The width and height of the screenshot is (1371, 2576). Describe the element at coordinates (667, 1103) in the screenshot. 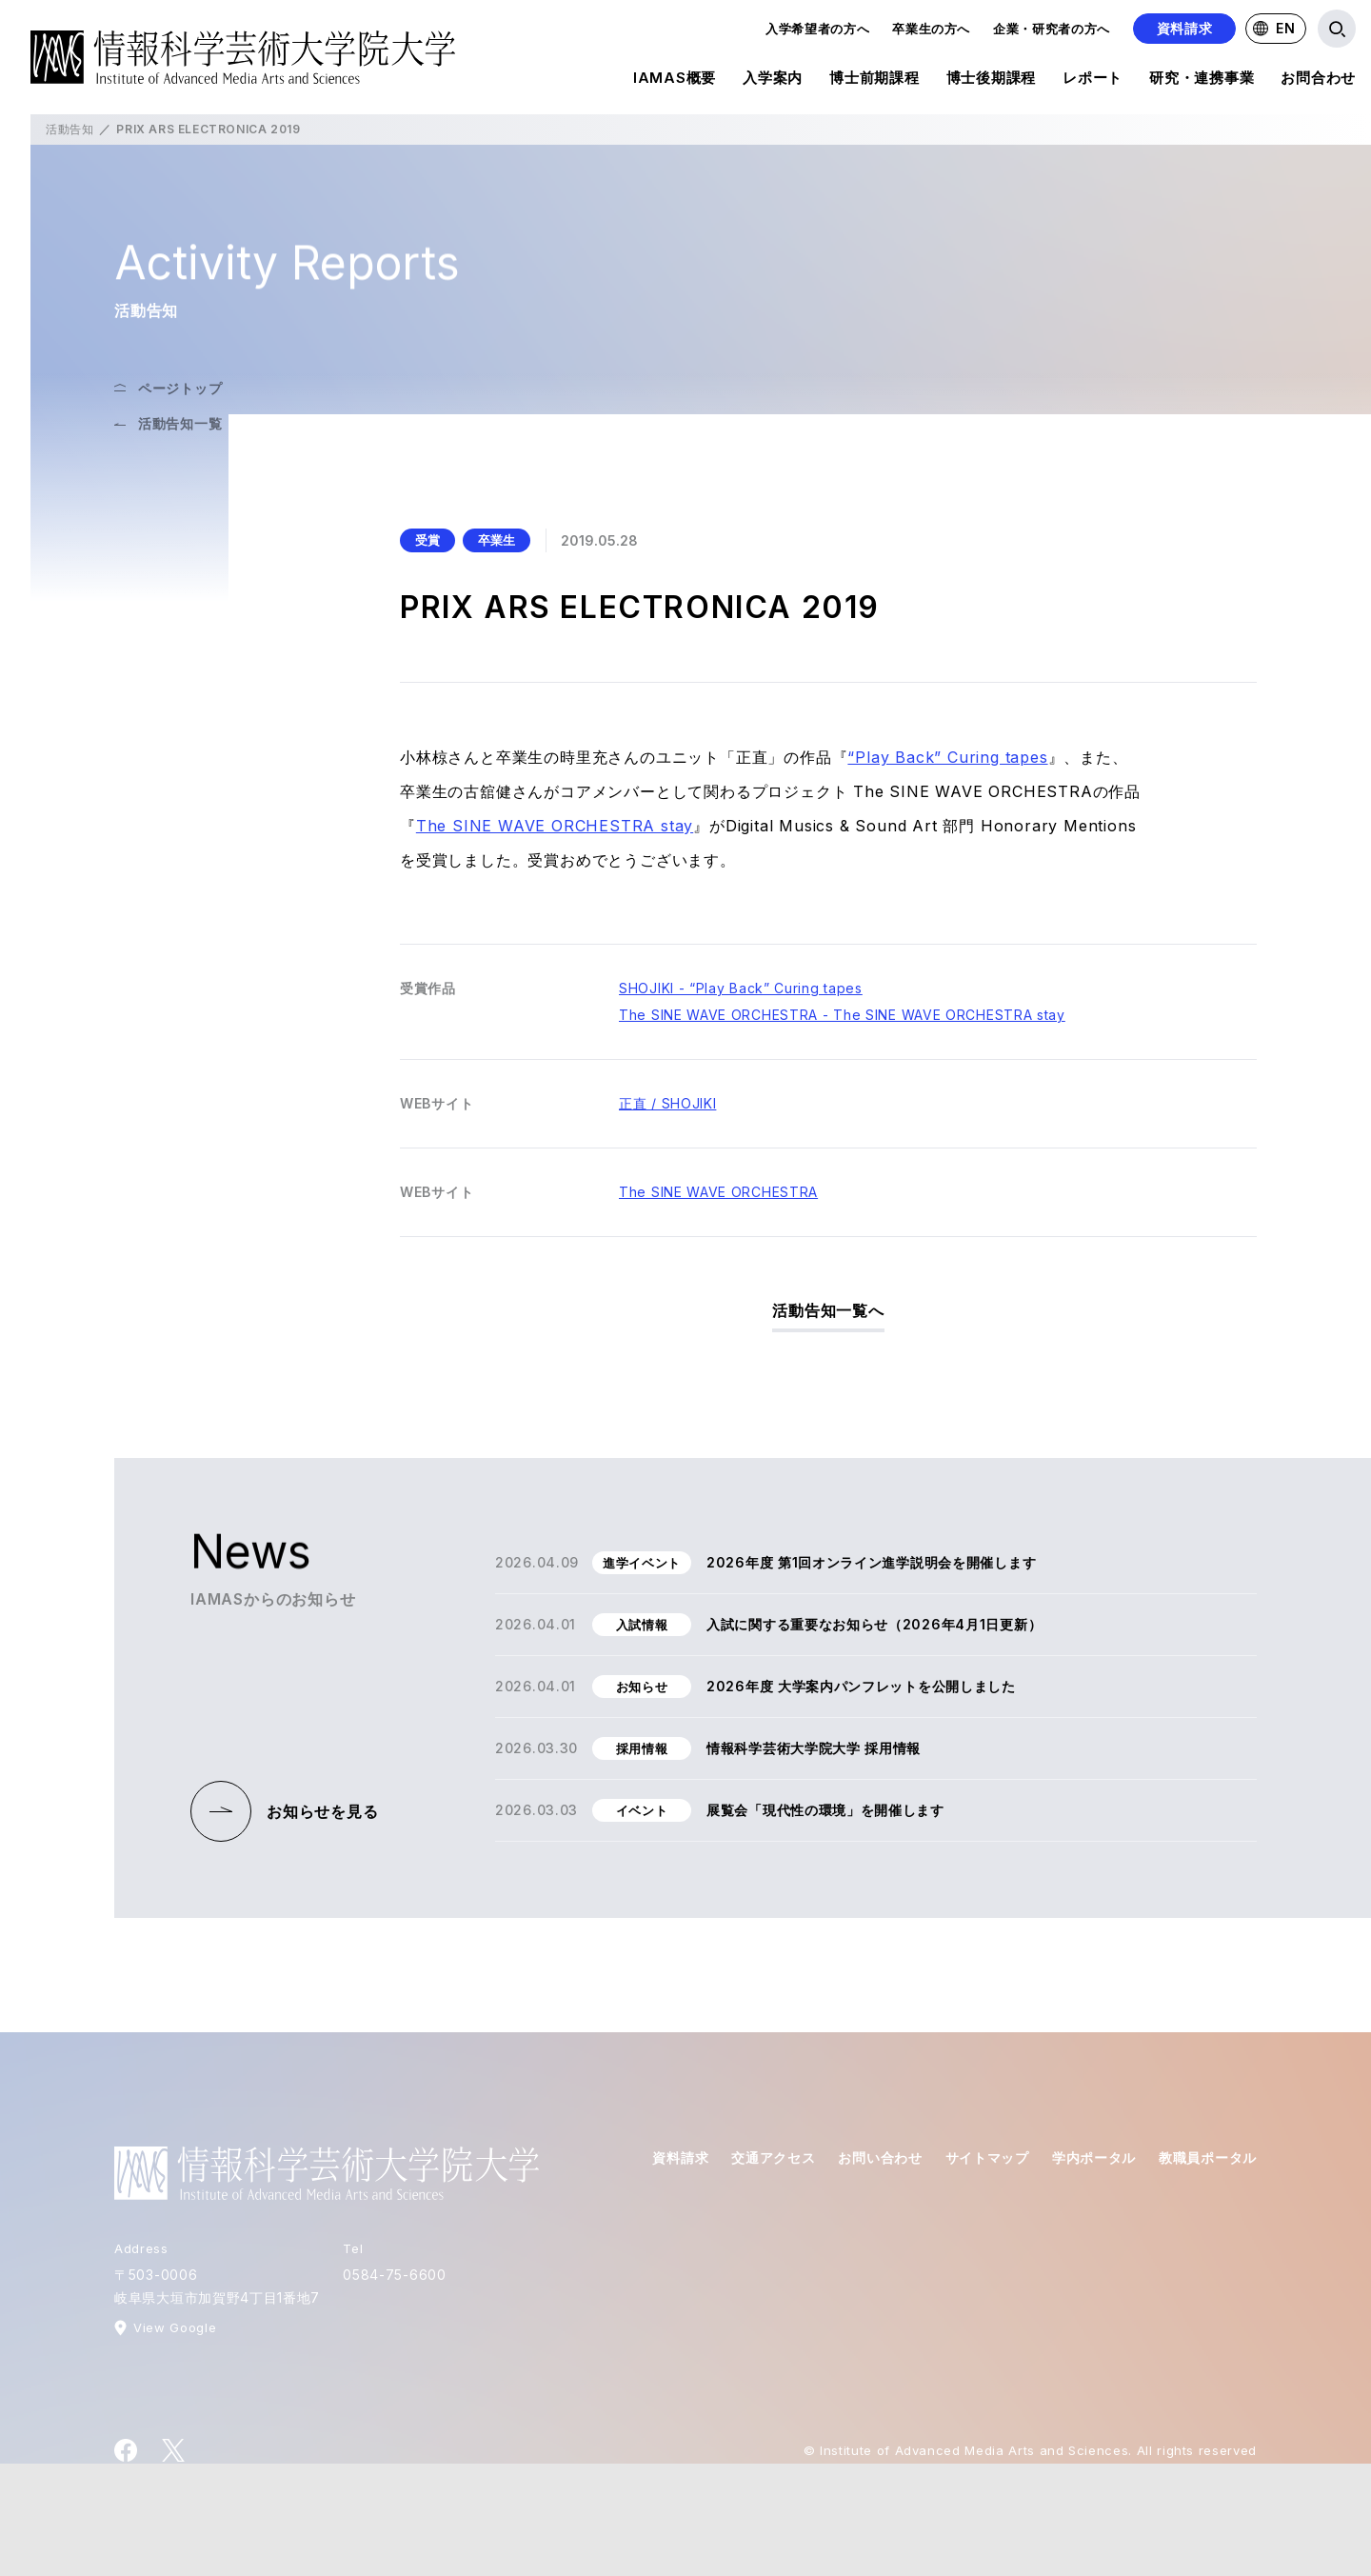

I see `正直 / SHOJIKI` at that location.